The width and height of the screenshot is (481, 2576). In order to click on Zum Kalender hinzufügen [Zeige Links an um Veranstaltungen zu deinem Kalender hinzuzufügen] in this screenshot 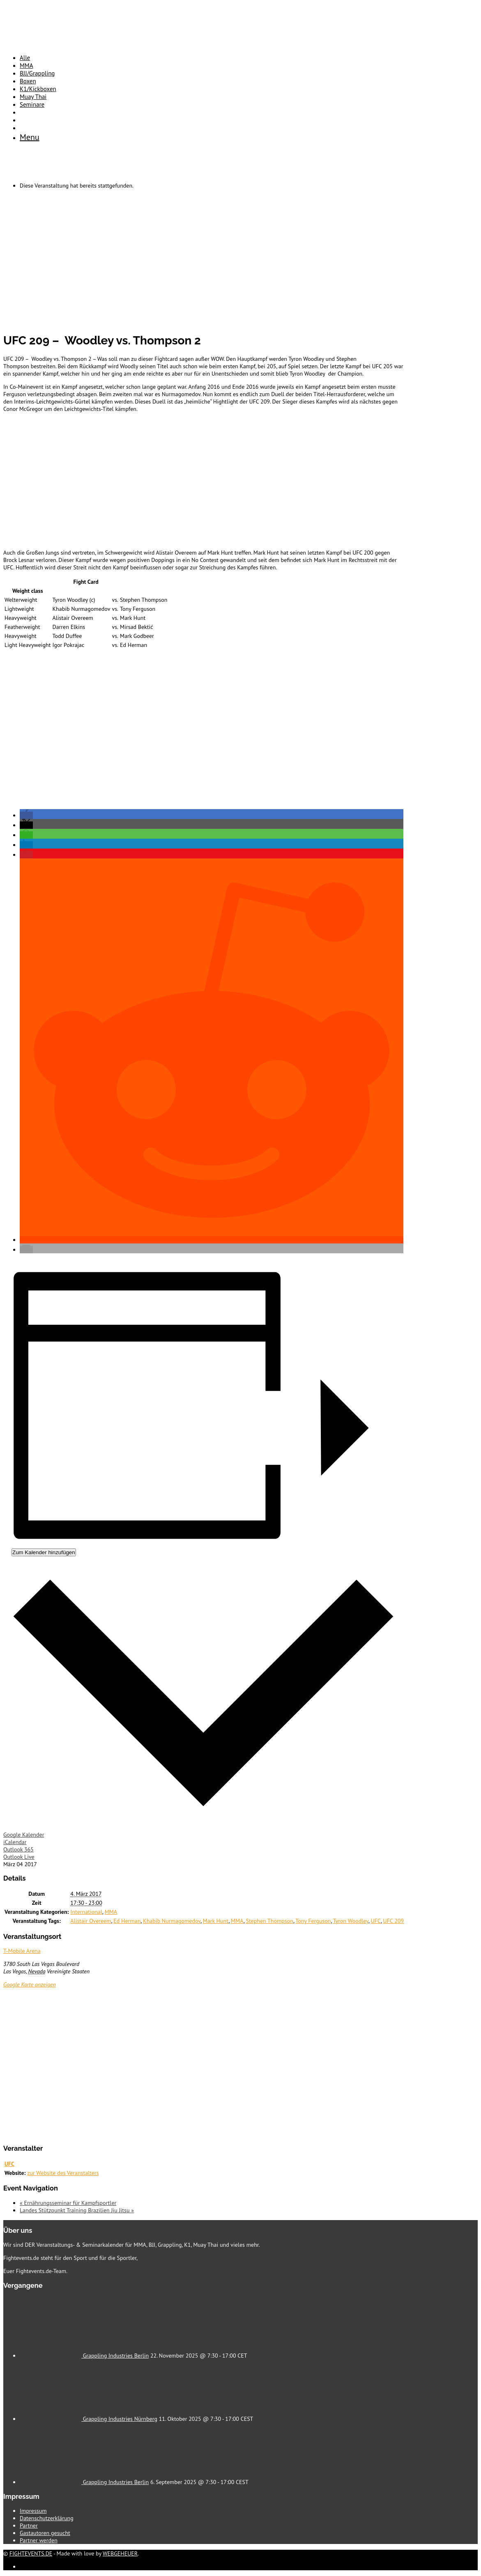, I will do `click(43, 1552)`.